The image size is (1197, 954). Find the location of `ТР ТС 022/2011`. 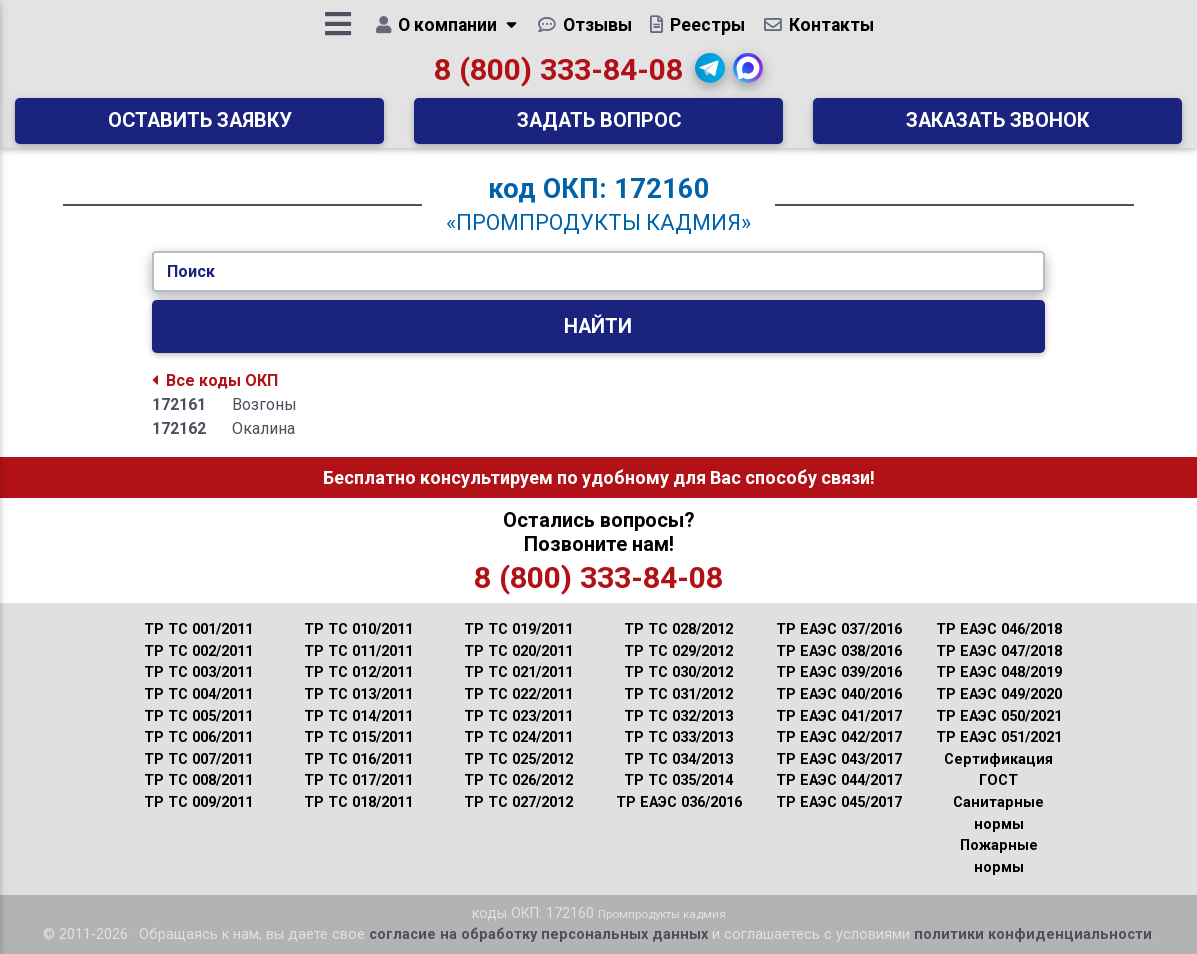

ТР ТС 022/2011 is located at coordinates (518, 694).